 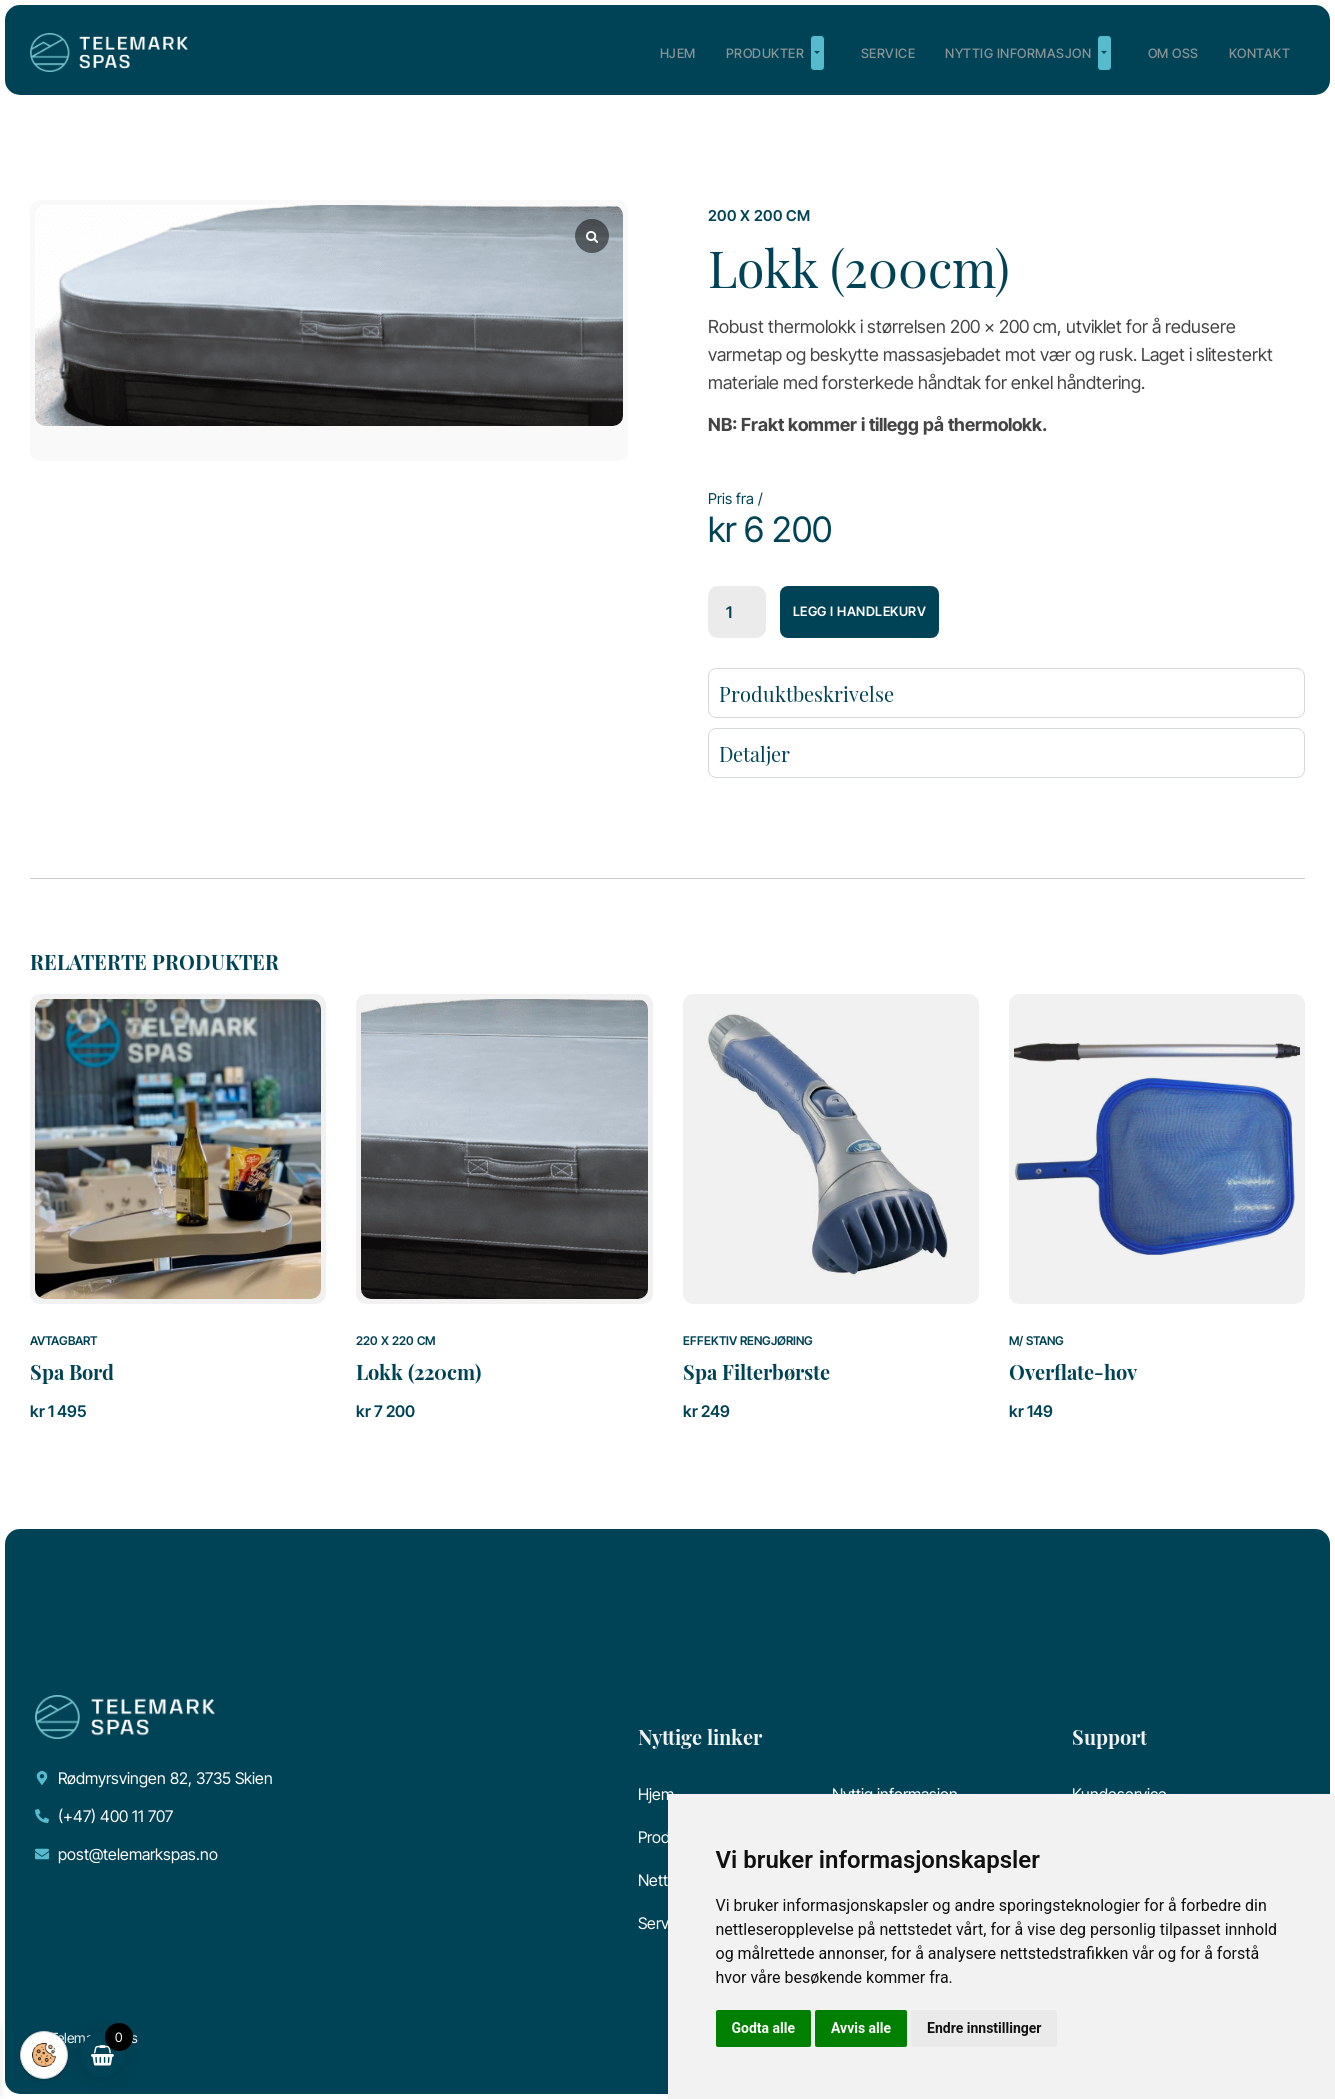 I want to click on Legg i handlekurv, so click(x=860, y=611).